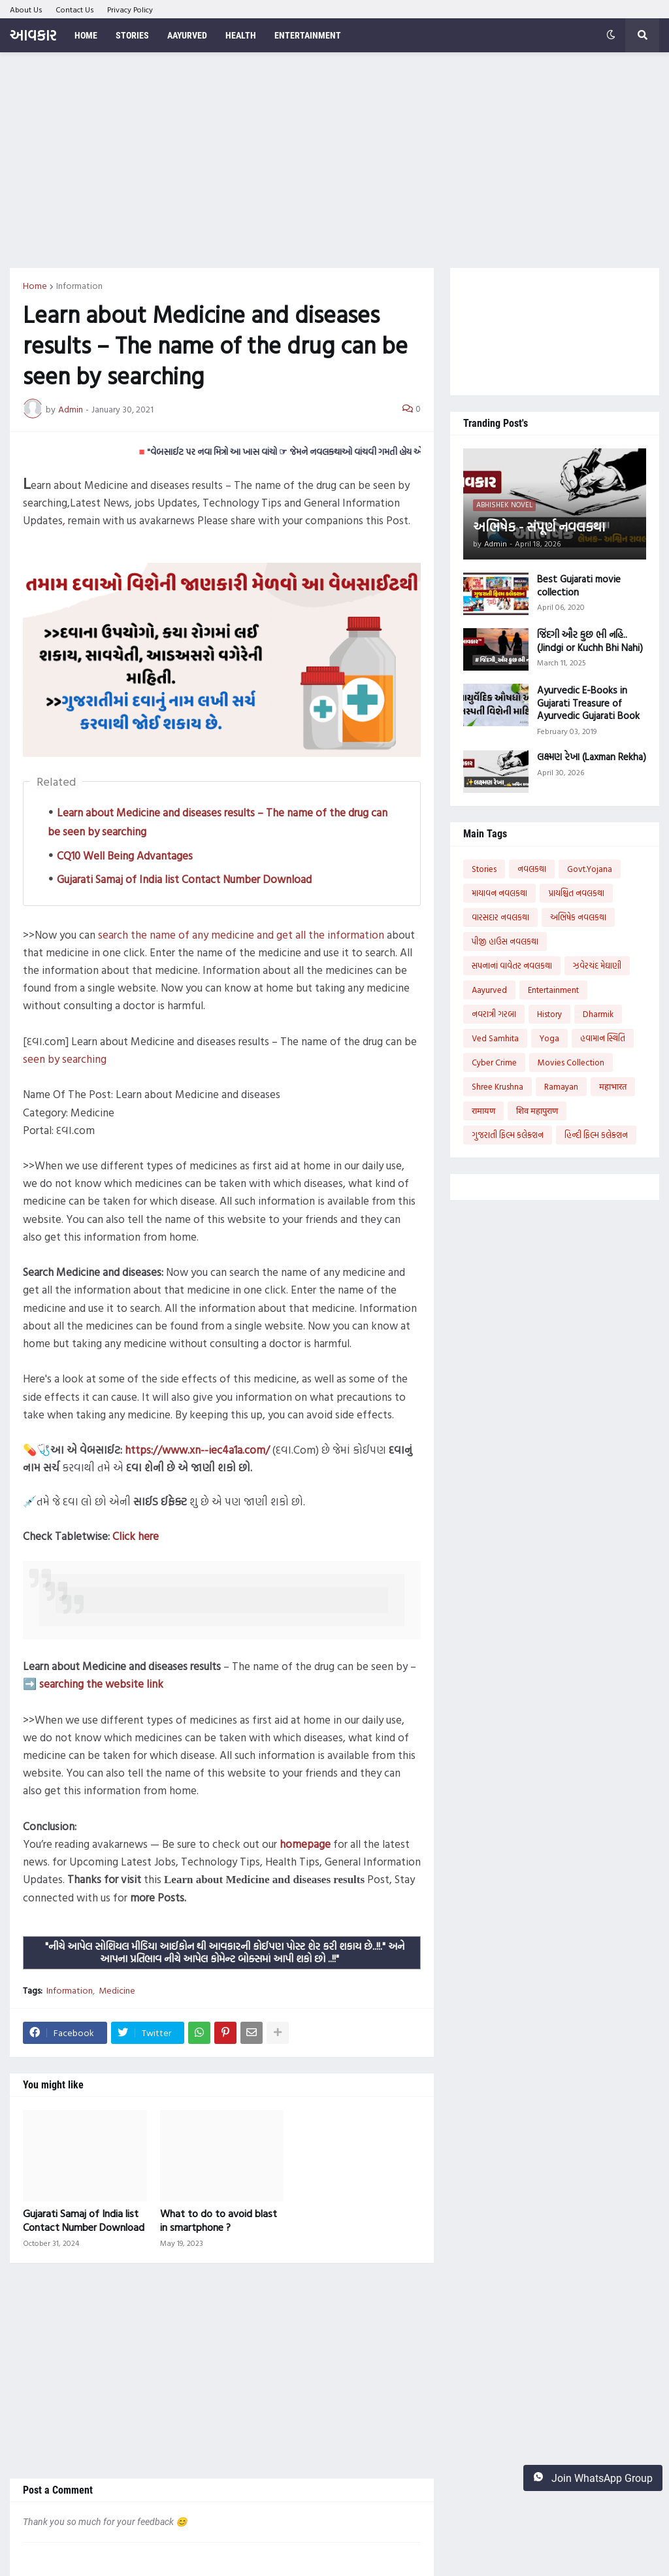  What do you see at coordinates (240, 35) in the screenshot?
I see `Health [menuitem]` at bounding box center [240, 35].